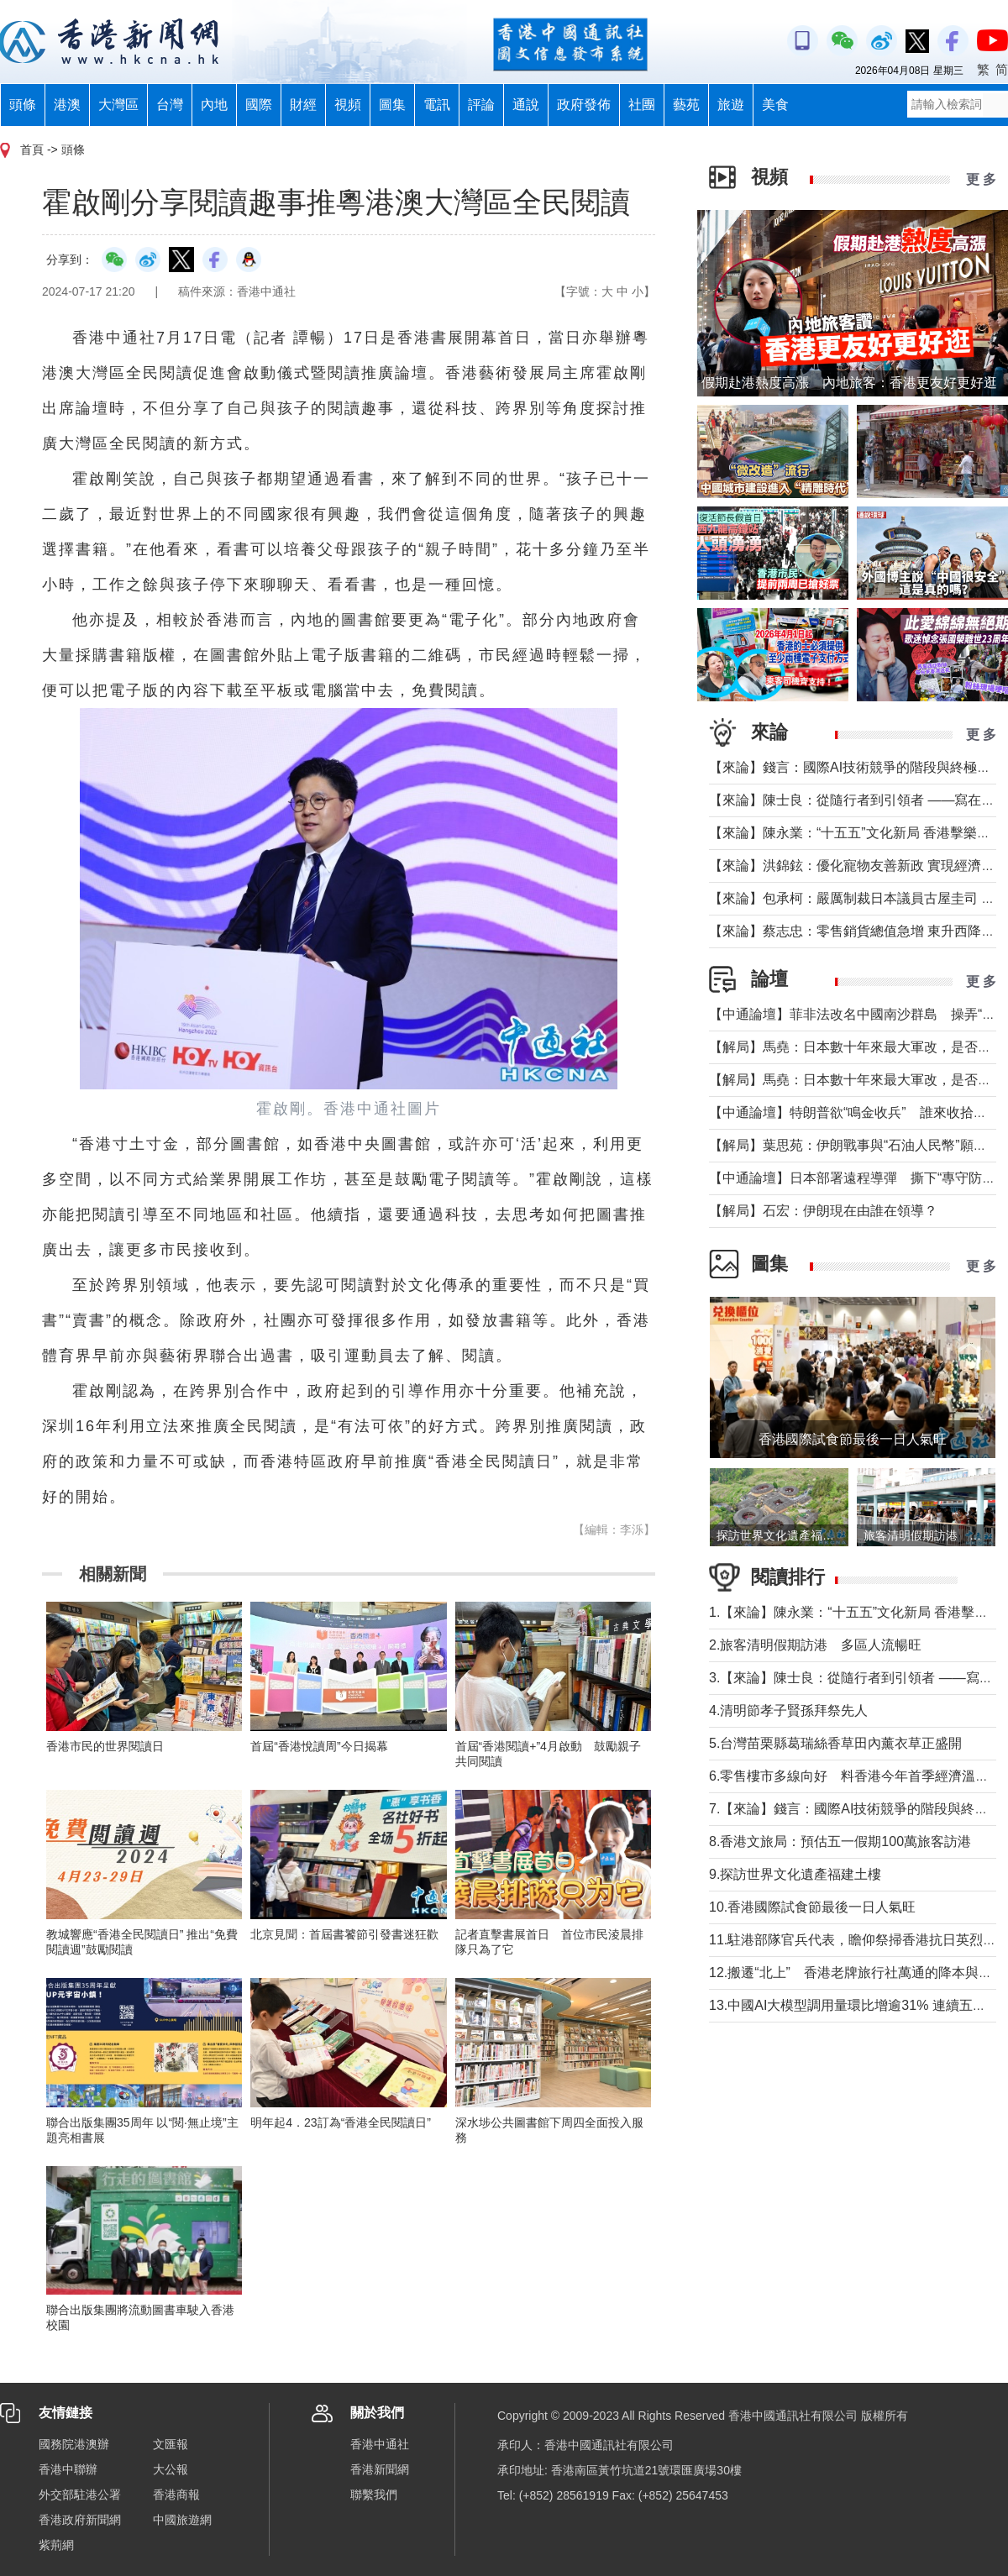 Image resolution: width=1008 pixels, height=2576 pixels. Describe the element at coordinates (347, 104) in the screenshot. I see `視頻` at that location.